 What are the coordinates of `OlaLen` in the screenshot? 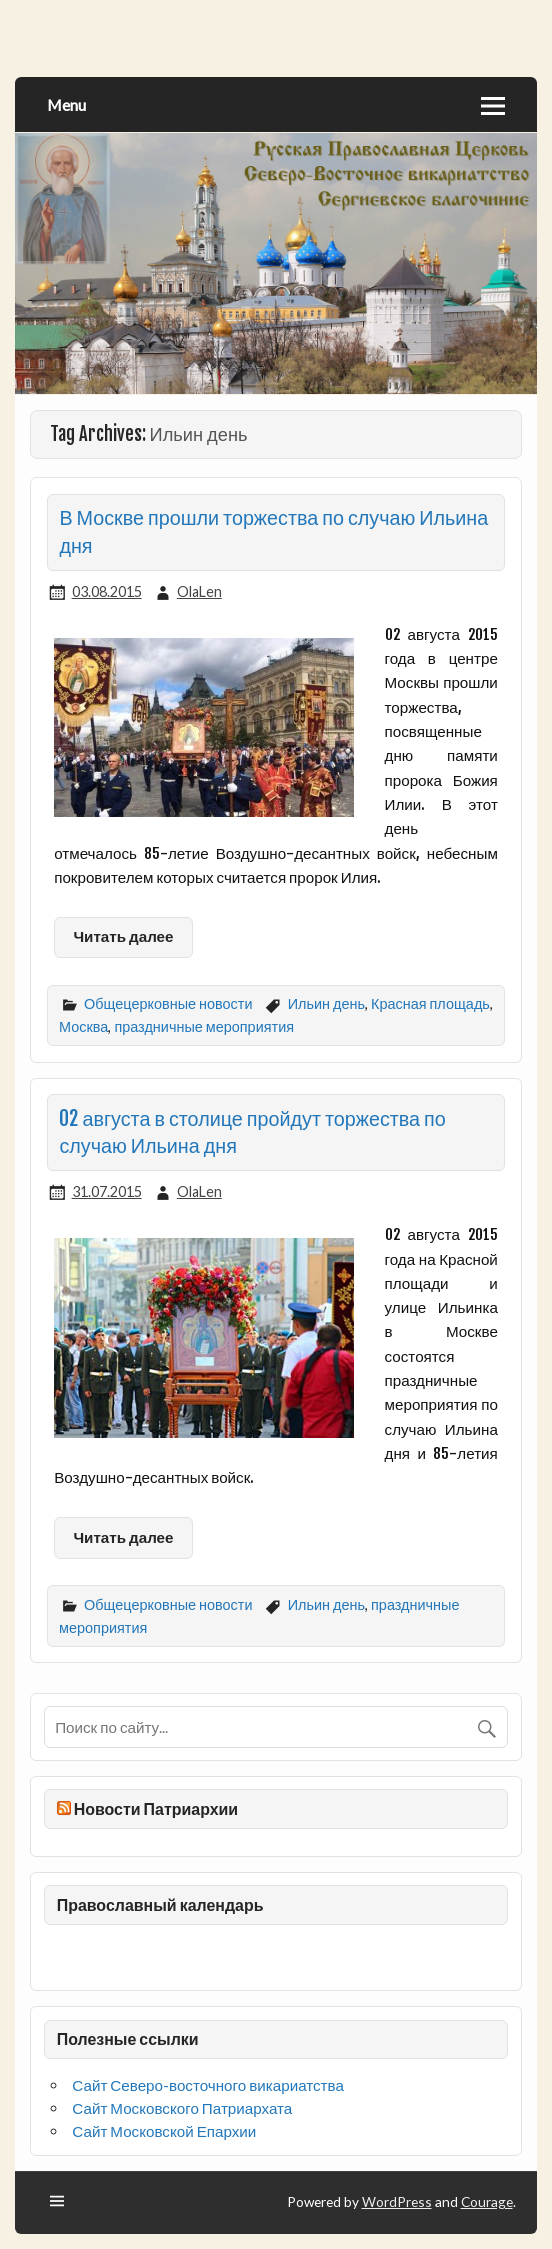 It's located at (199, 591).